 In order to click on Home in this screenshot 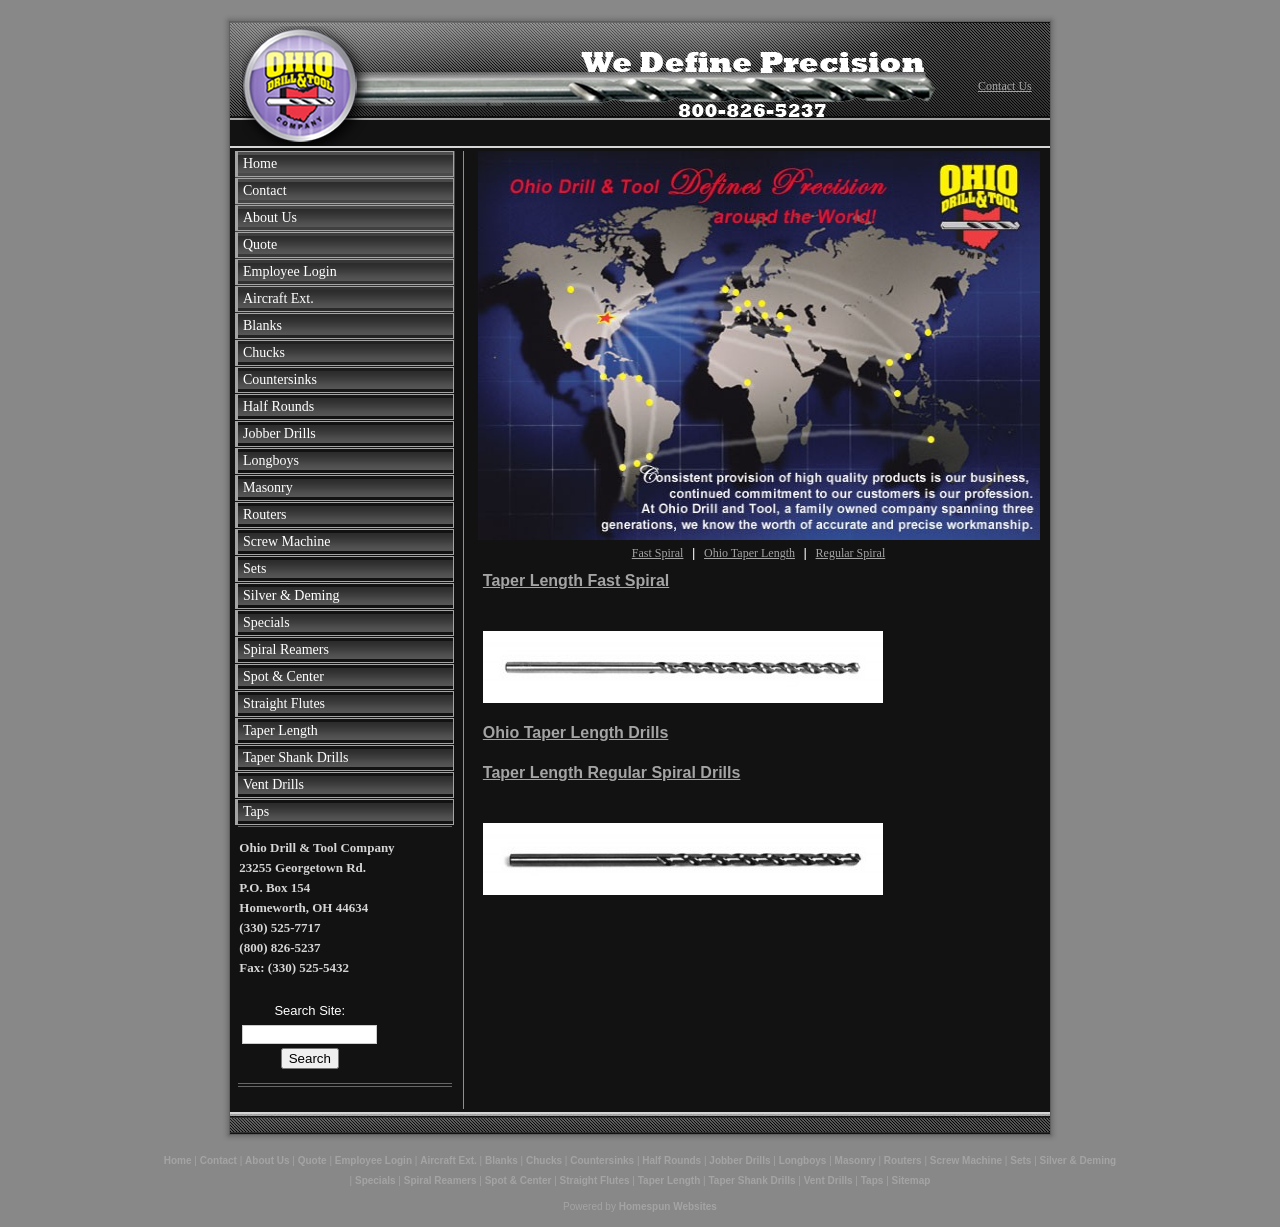, I will do `click(260, 163)`.